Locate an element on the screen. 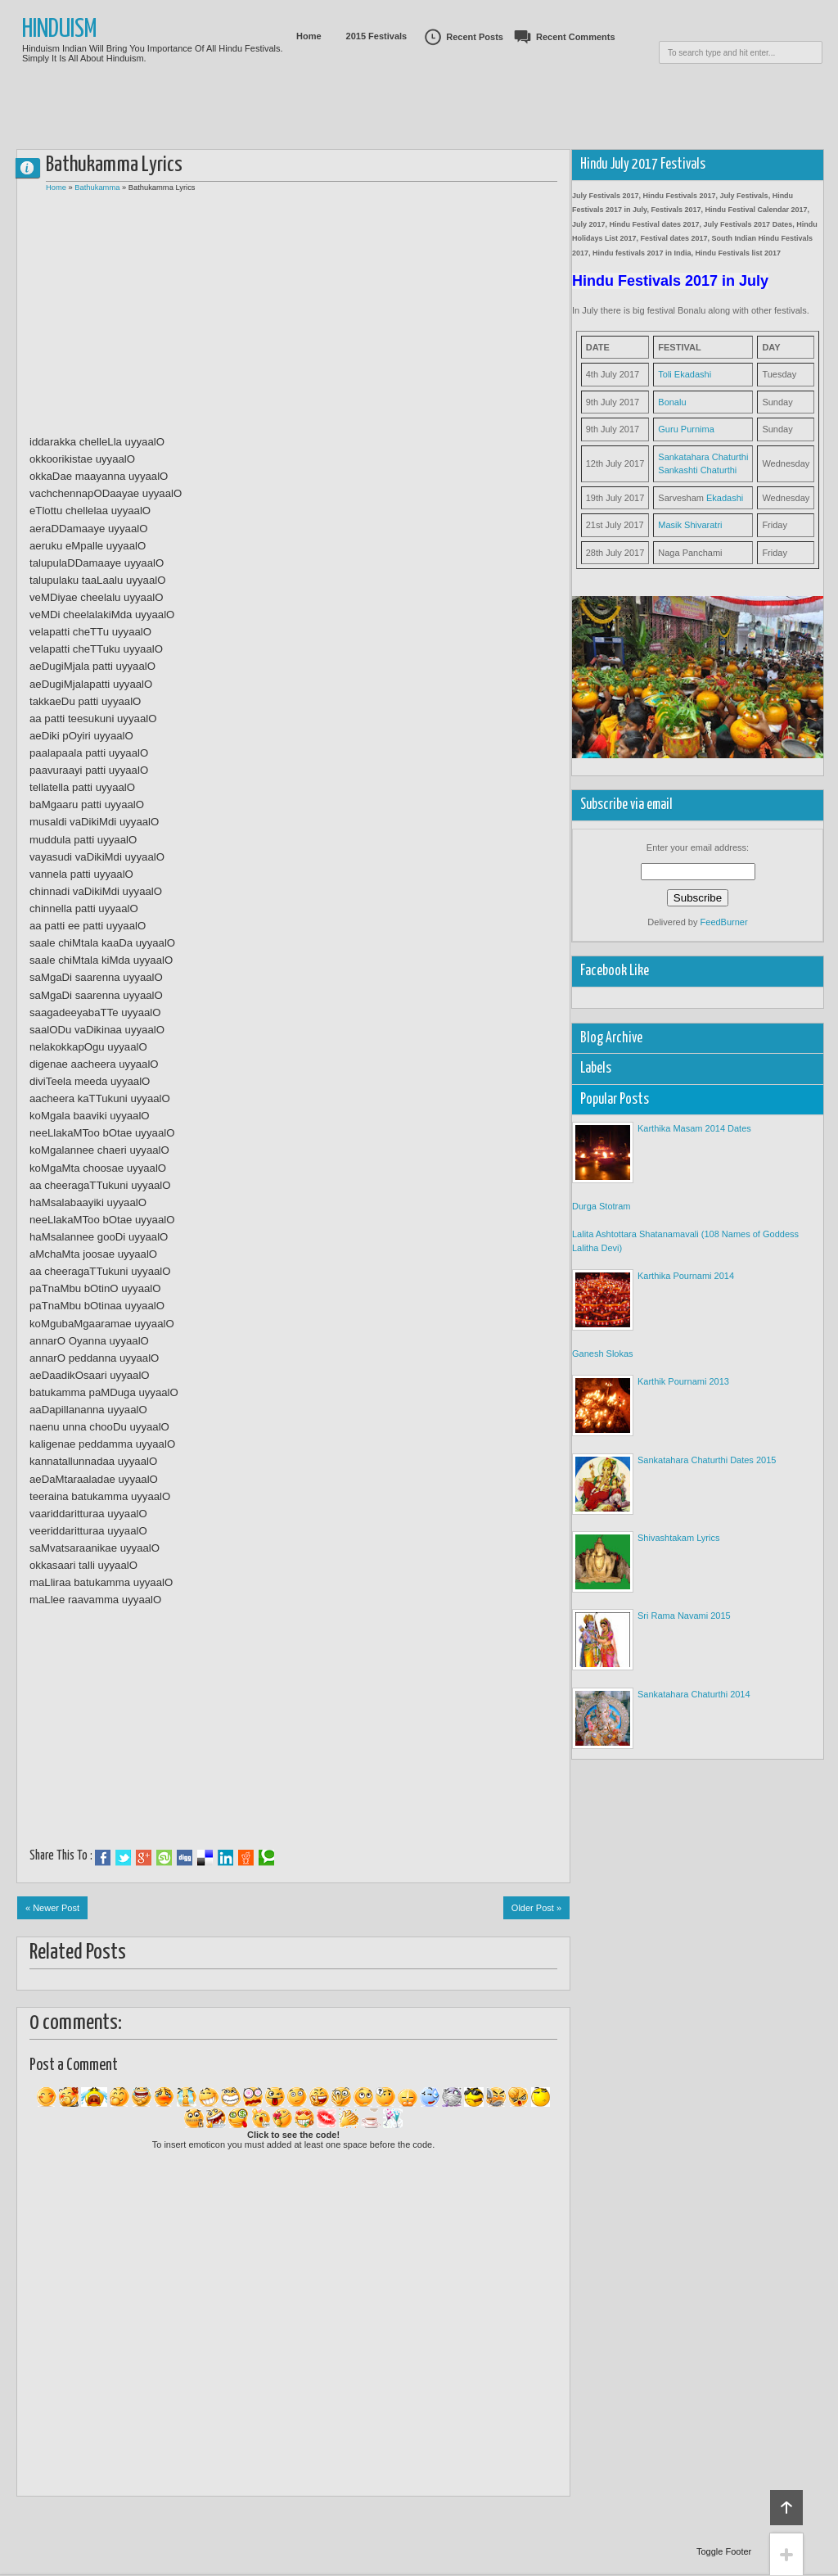  Older Post » is located at coordinates (536, 1908).